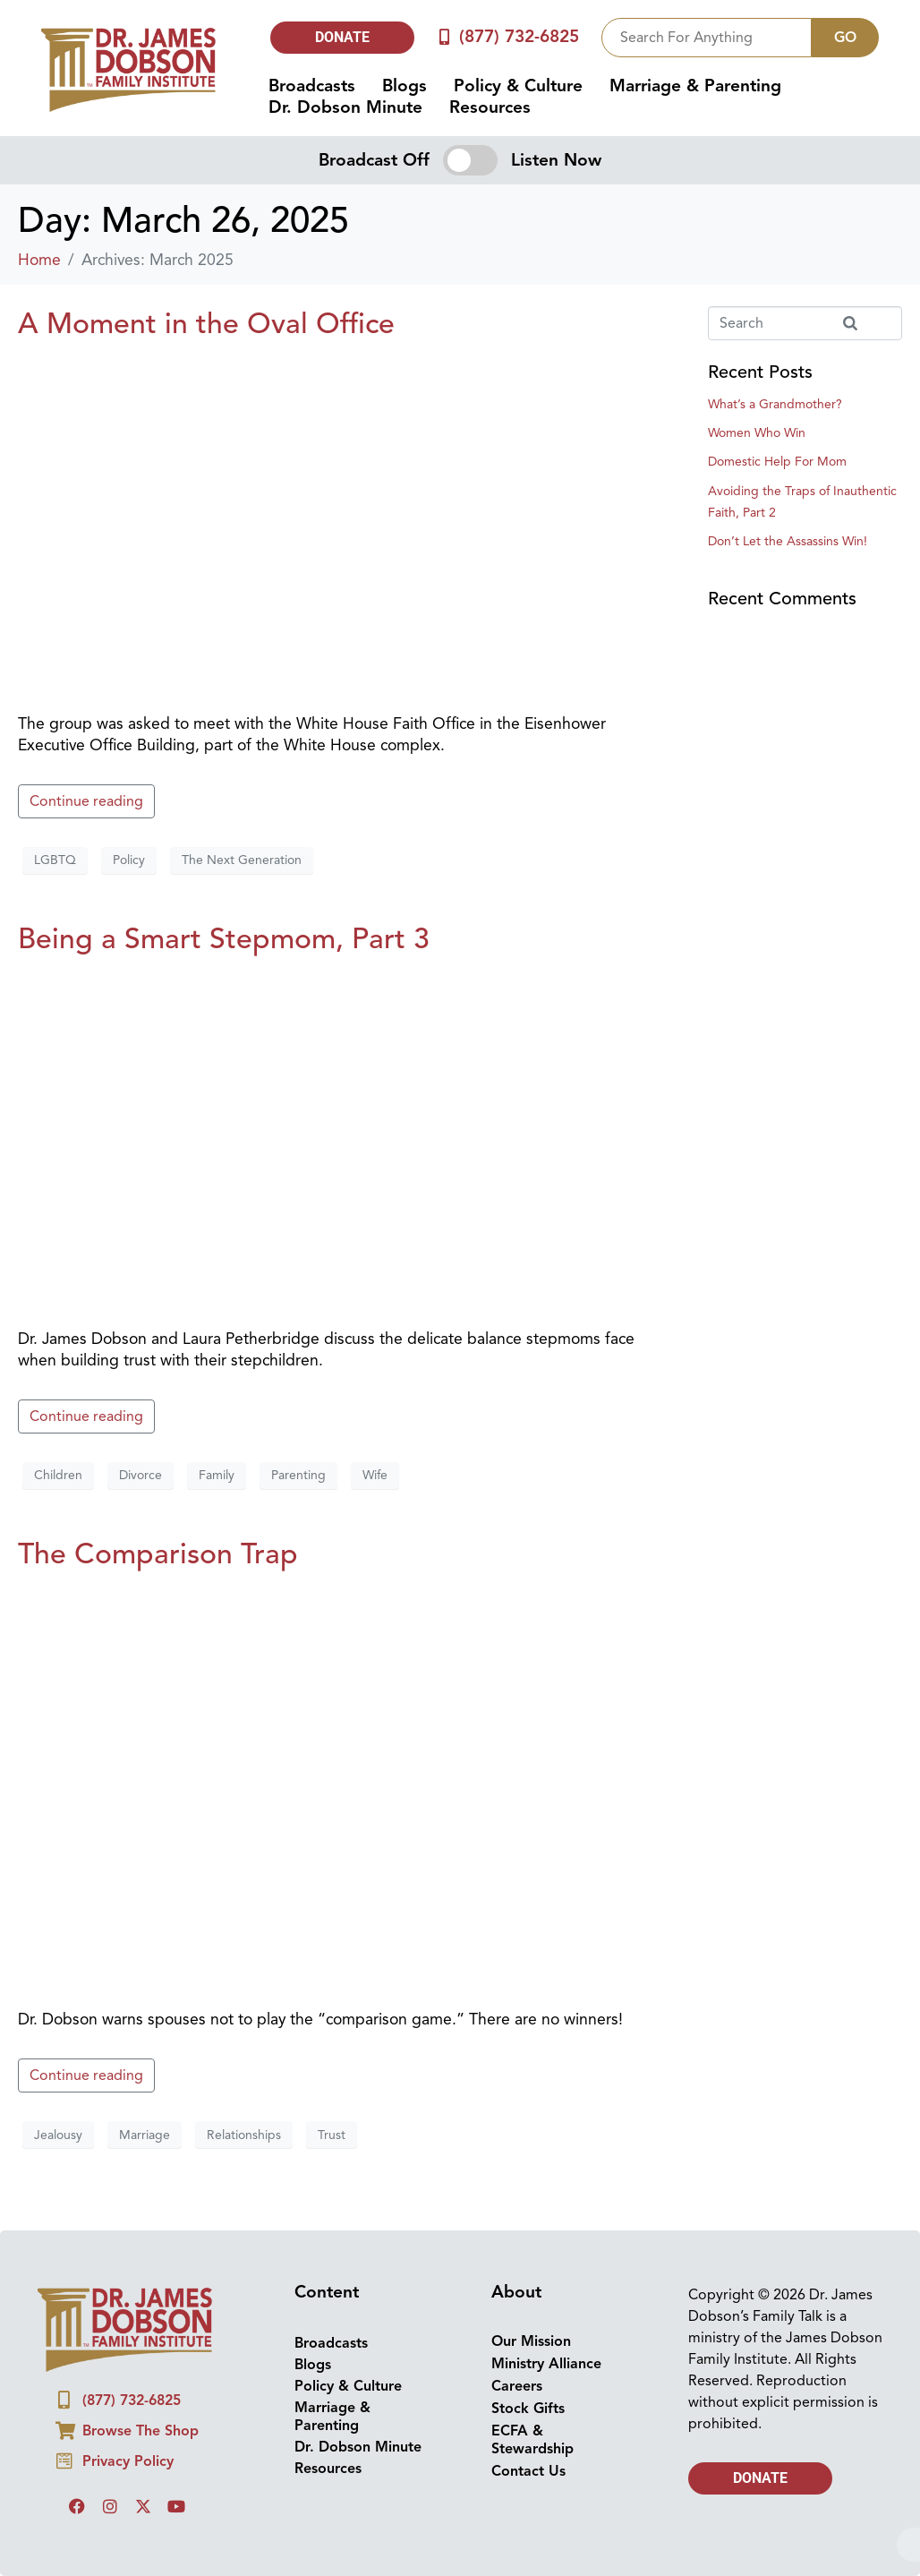  I want to click on Policy & Culture, so click(518, 86).